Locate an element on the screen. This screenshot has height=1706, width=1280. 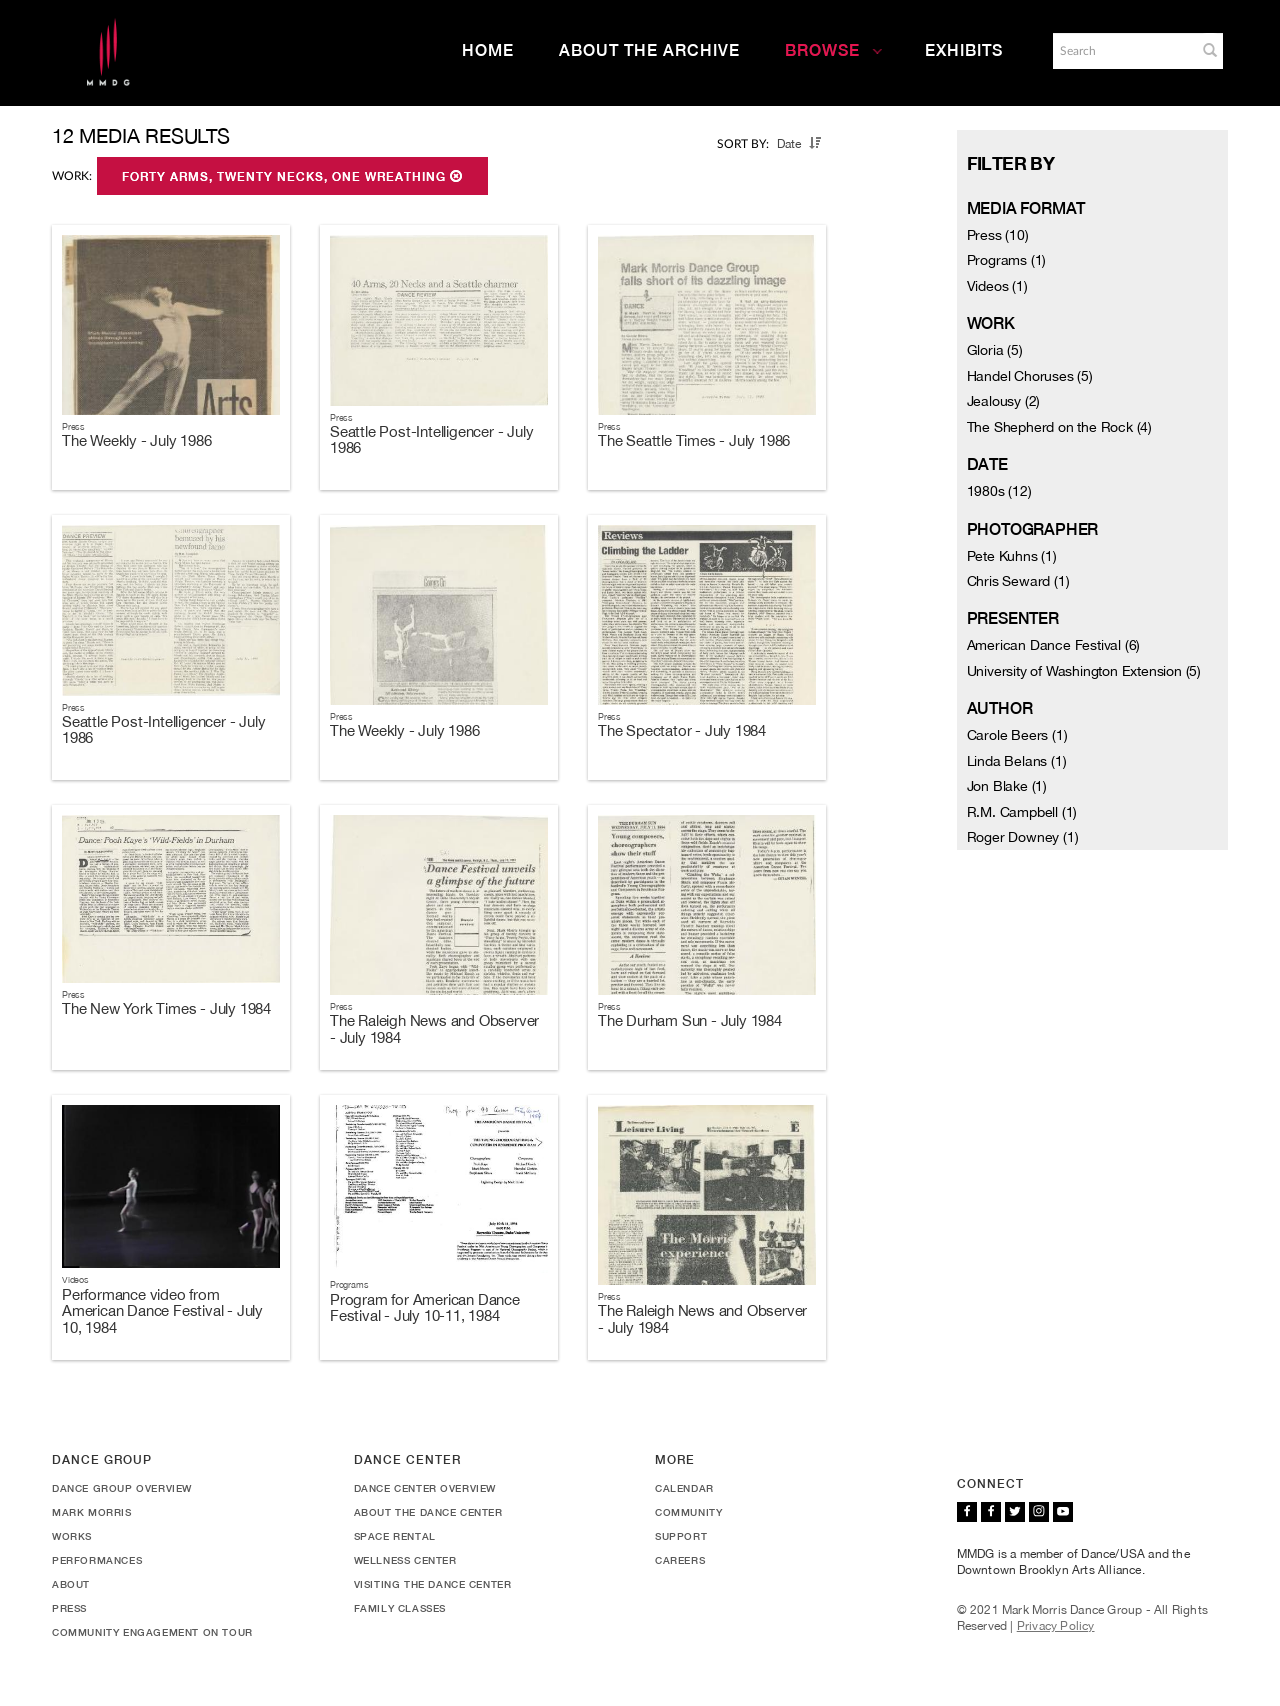
Careers is located at coordinates (680, 1560).